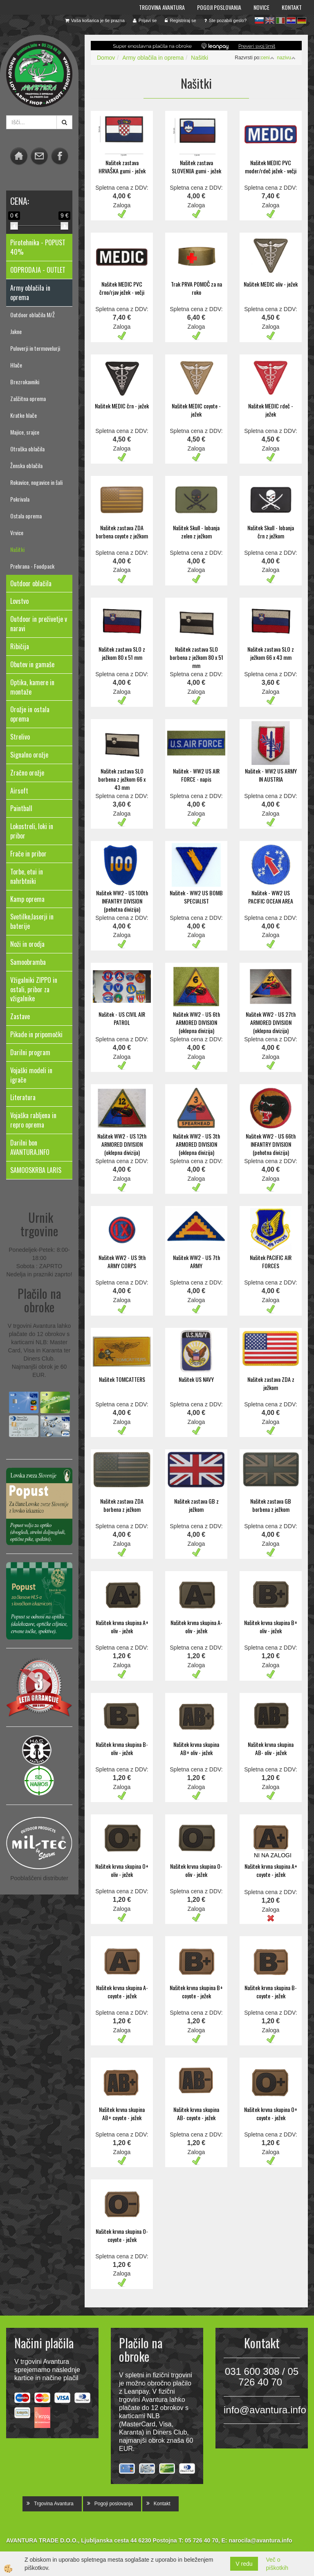  What do you see at coordinates (32, 314) in the screenshot?
I see `Outdoor oblačila M/Ž` at bounding box center [32, 314].